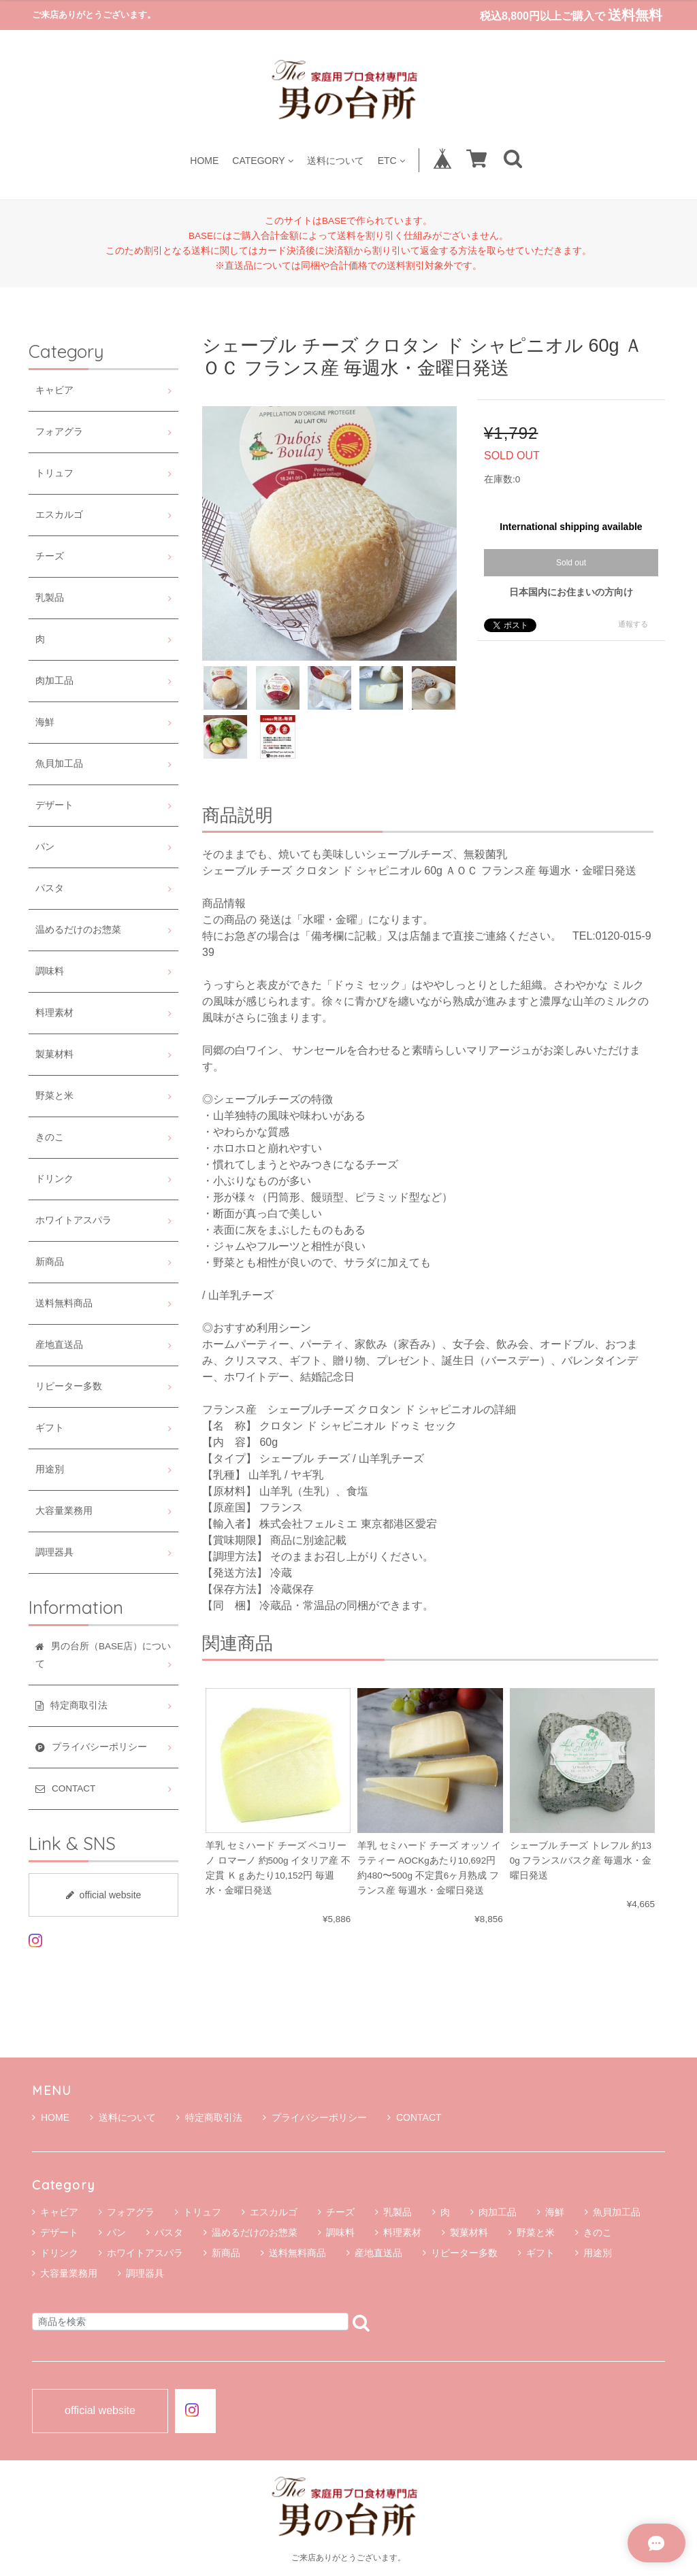 This screenshot has height=2576, width=697. Describe the element at coordinates (68, 1386) in the screenshot. I see `リピーター多数` at that location.